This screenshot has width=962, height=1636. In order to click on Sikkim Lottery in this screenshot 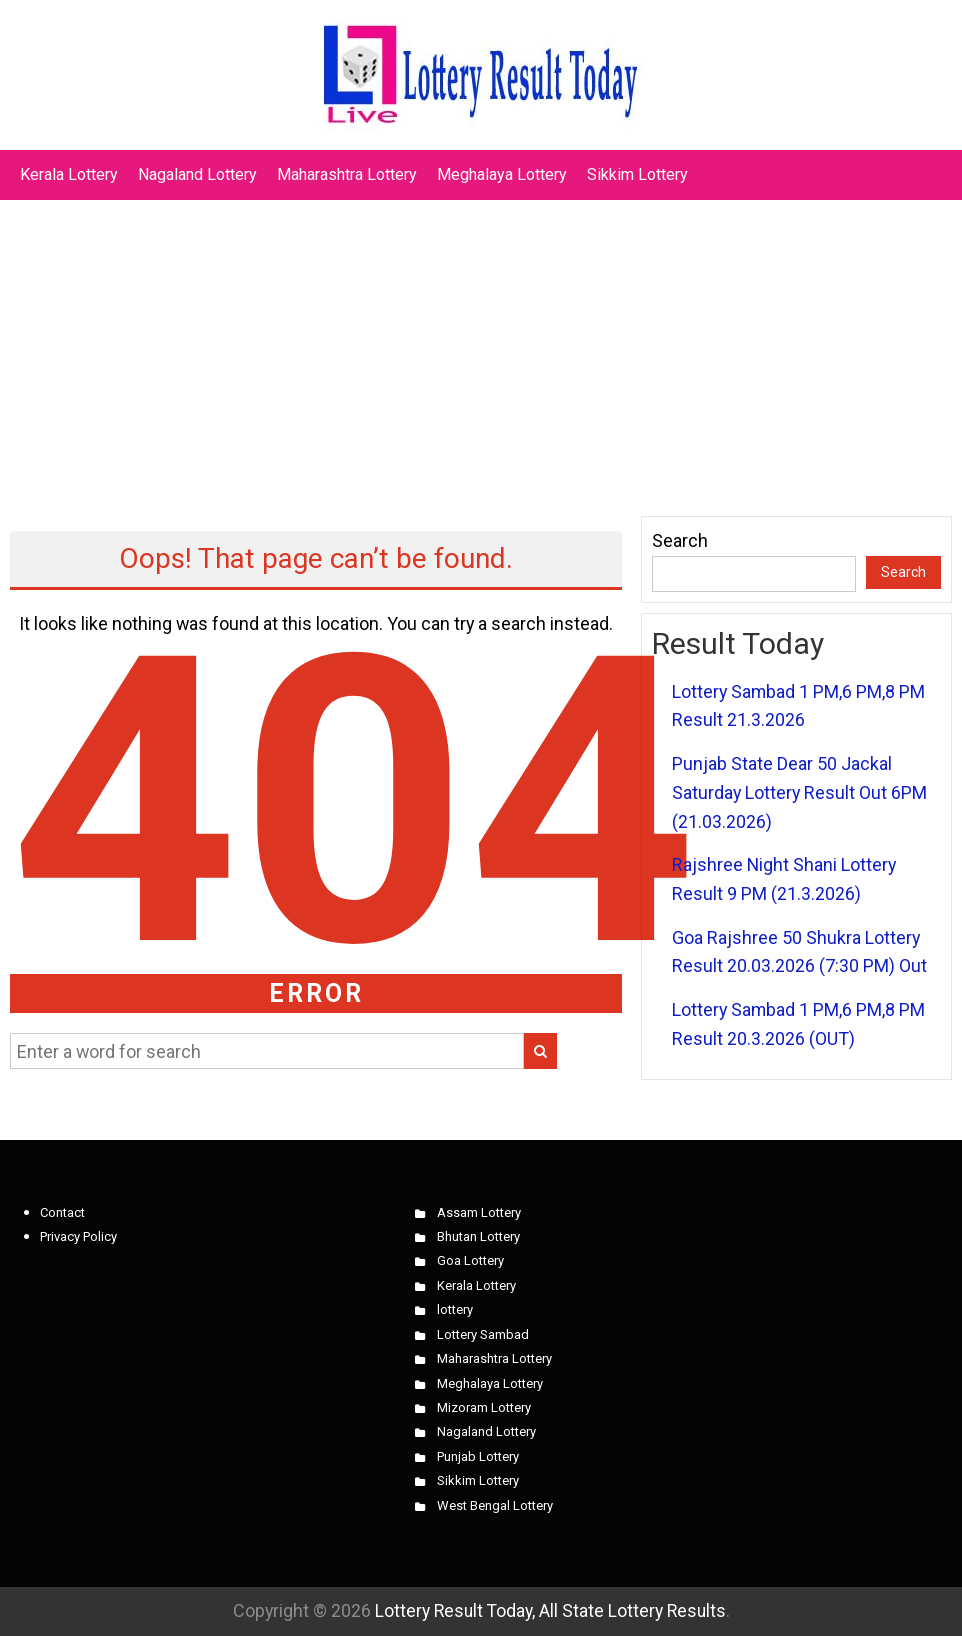, I will do `click(637, 174)`.